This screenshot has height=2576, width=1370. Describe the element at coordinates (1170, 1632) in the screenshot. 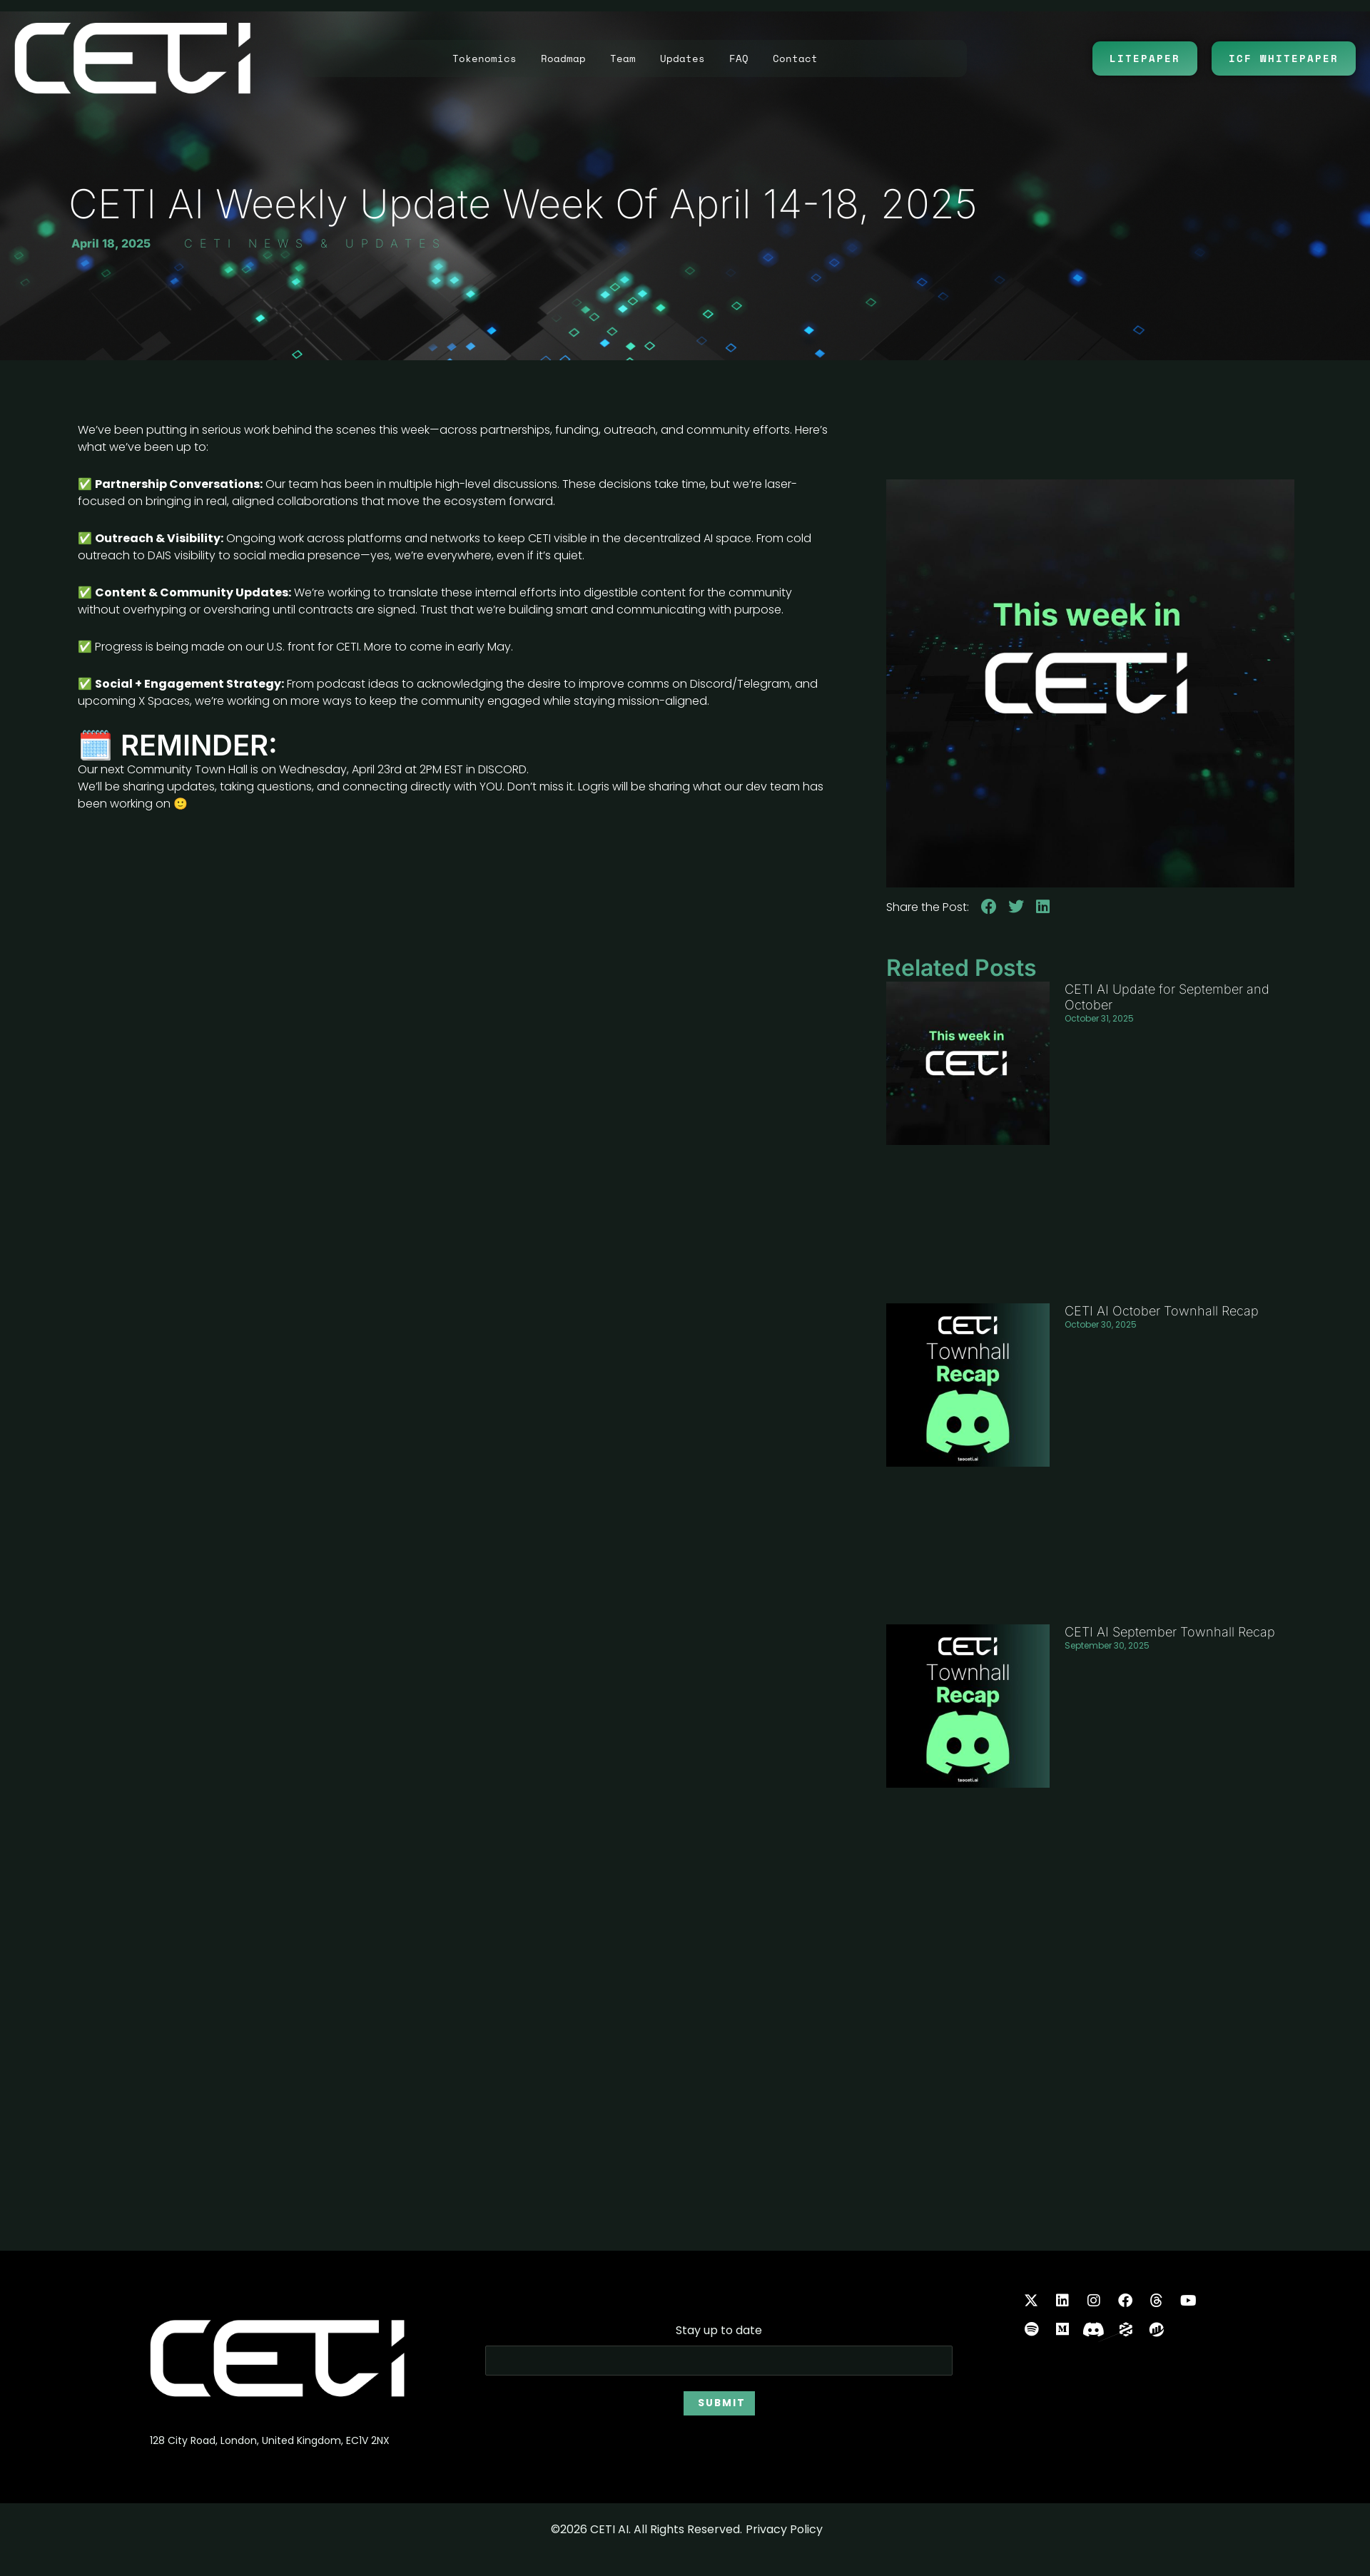

I see `CETI AI September Townhall Recap` at that location.